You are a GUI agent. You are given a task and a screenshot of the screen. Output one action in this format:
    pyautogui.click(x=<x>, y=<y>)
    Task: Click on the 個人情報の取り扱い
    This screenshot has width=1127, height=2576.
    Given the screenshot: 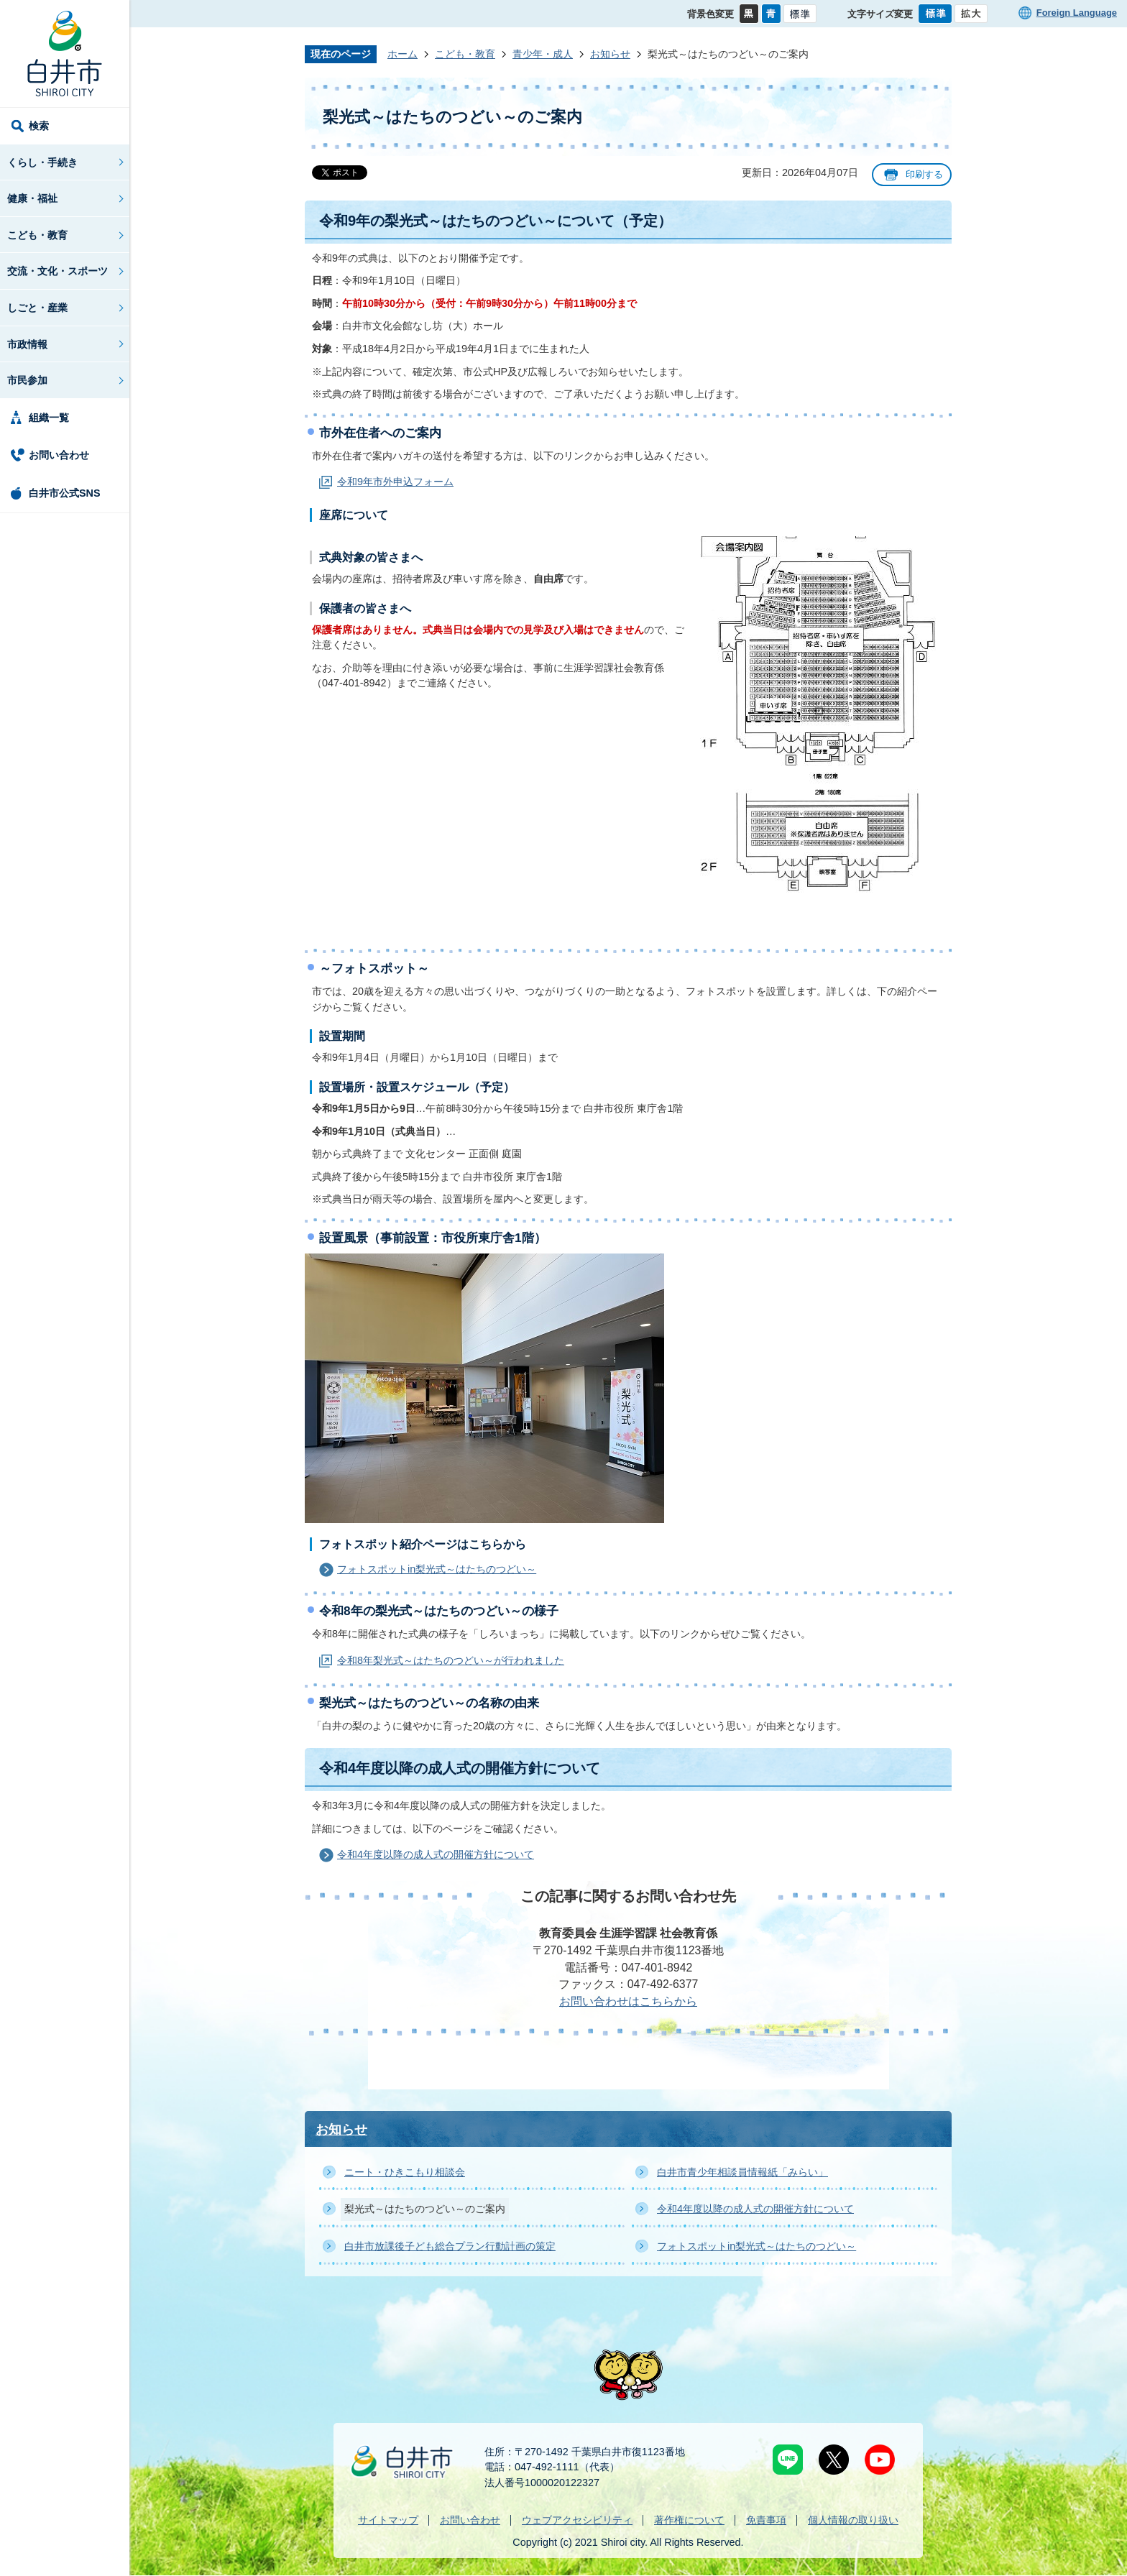 What is the action you would take?
    pyautogui.click(x=853, y=2520)
    